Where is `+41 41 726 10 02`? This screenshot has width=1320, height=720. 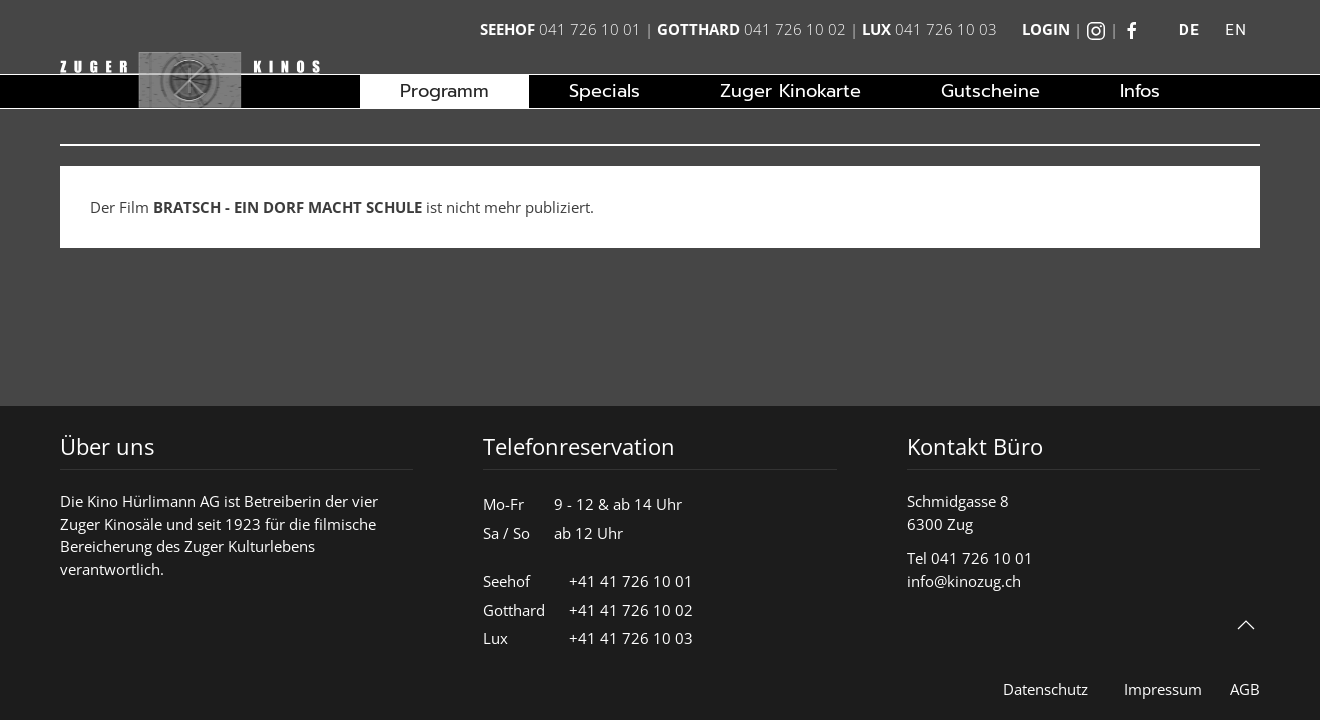 +41 41 726 10 02 is located at coordinates (631, 610).